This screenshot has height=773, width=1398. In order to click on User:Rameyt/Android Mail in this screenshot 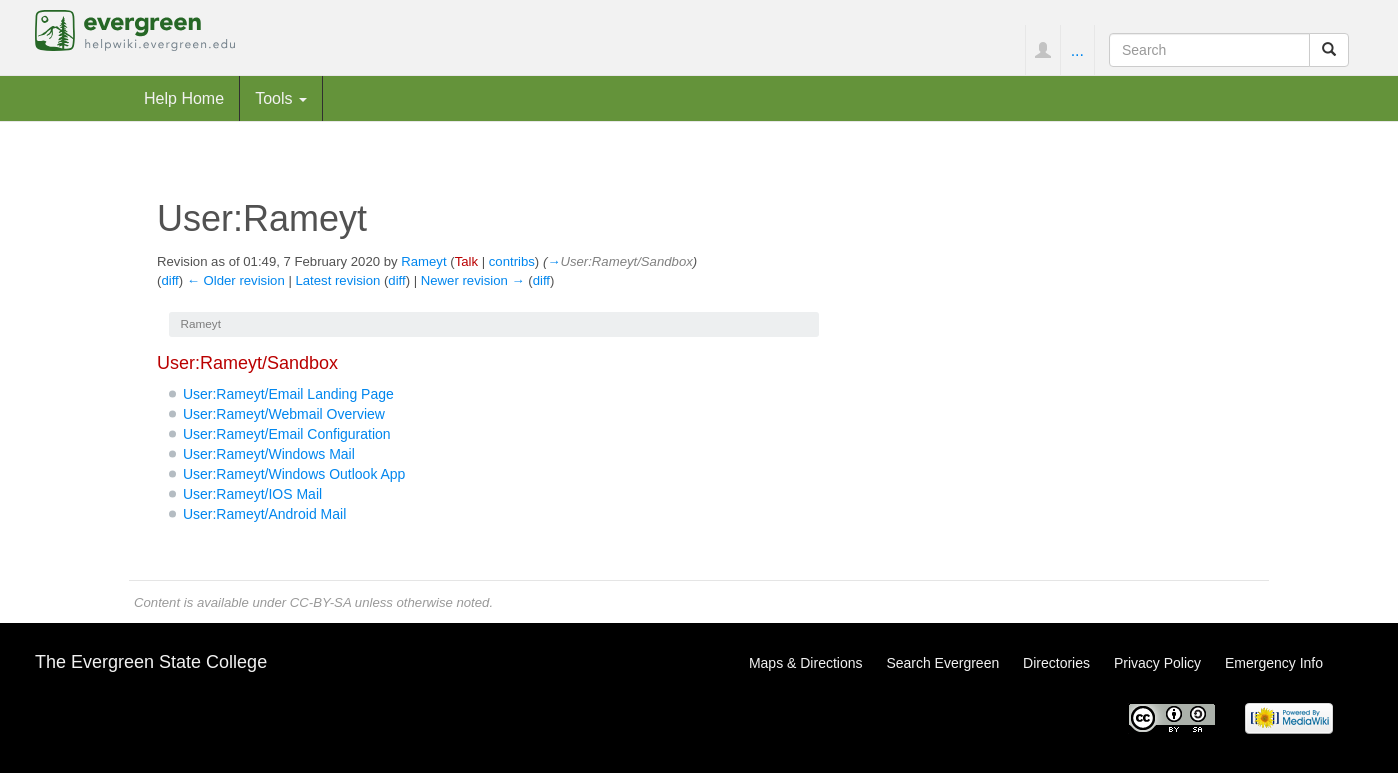, I will do `click(264, 514)`.